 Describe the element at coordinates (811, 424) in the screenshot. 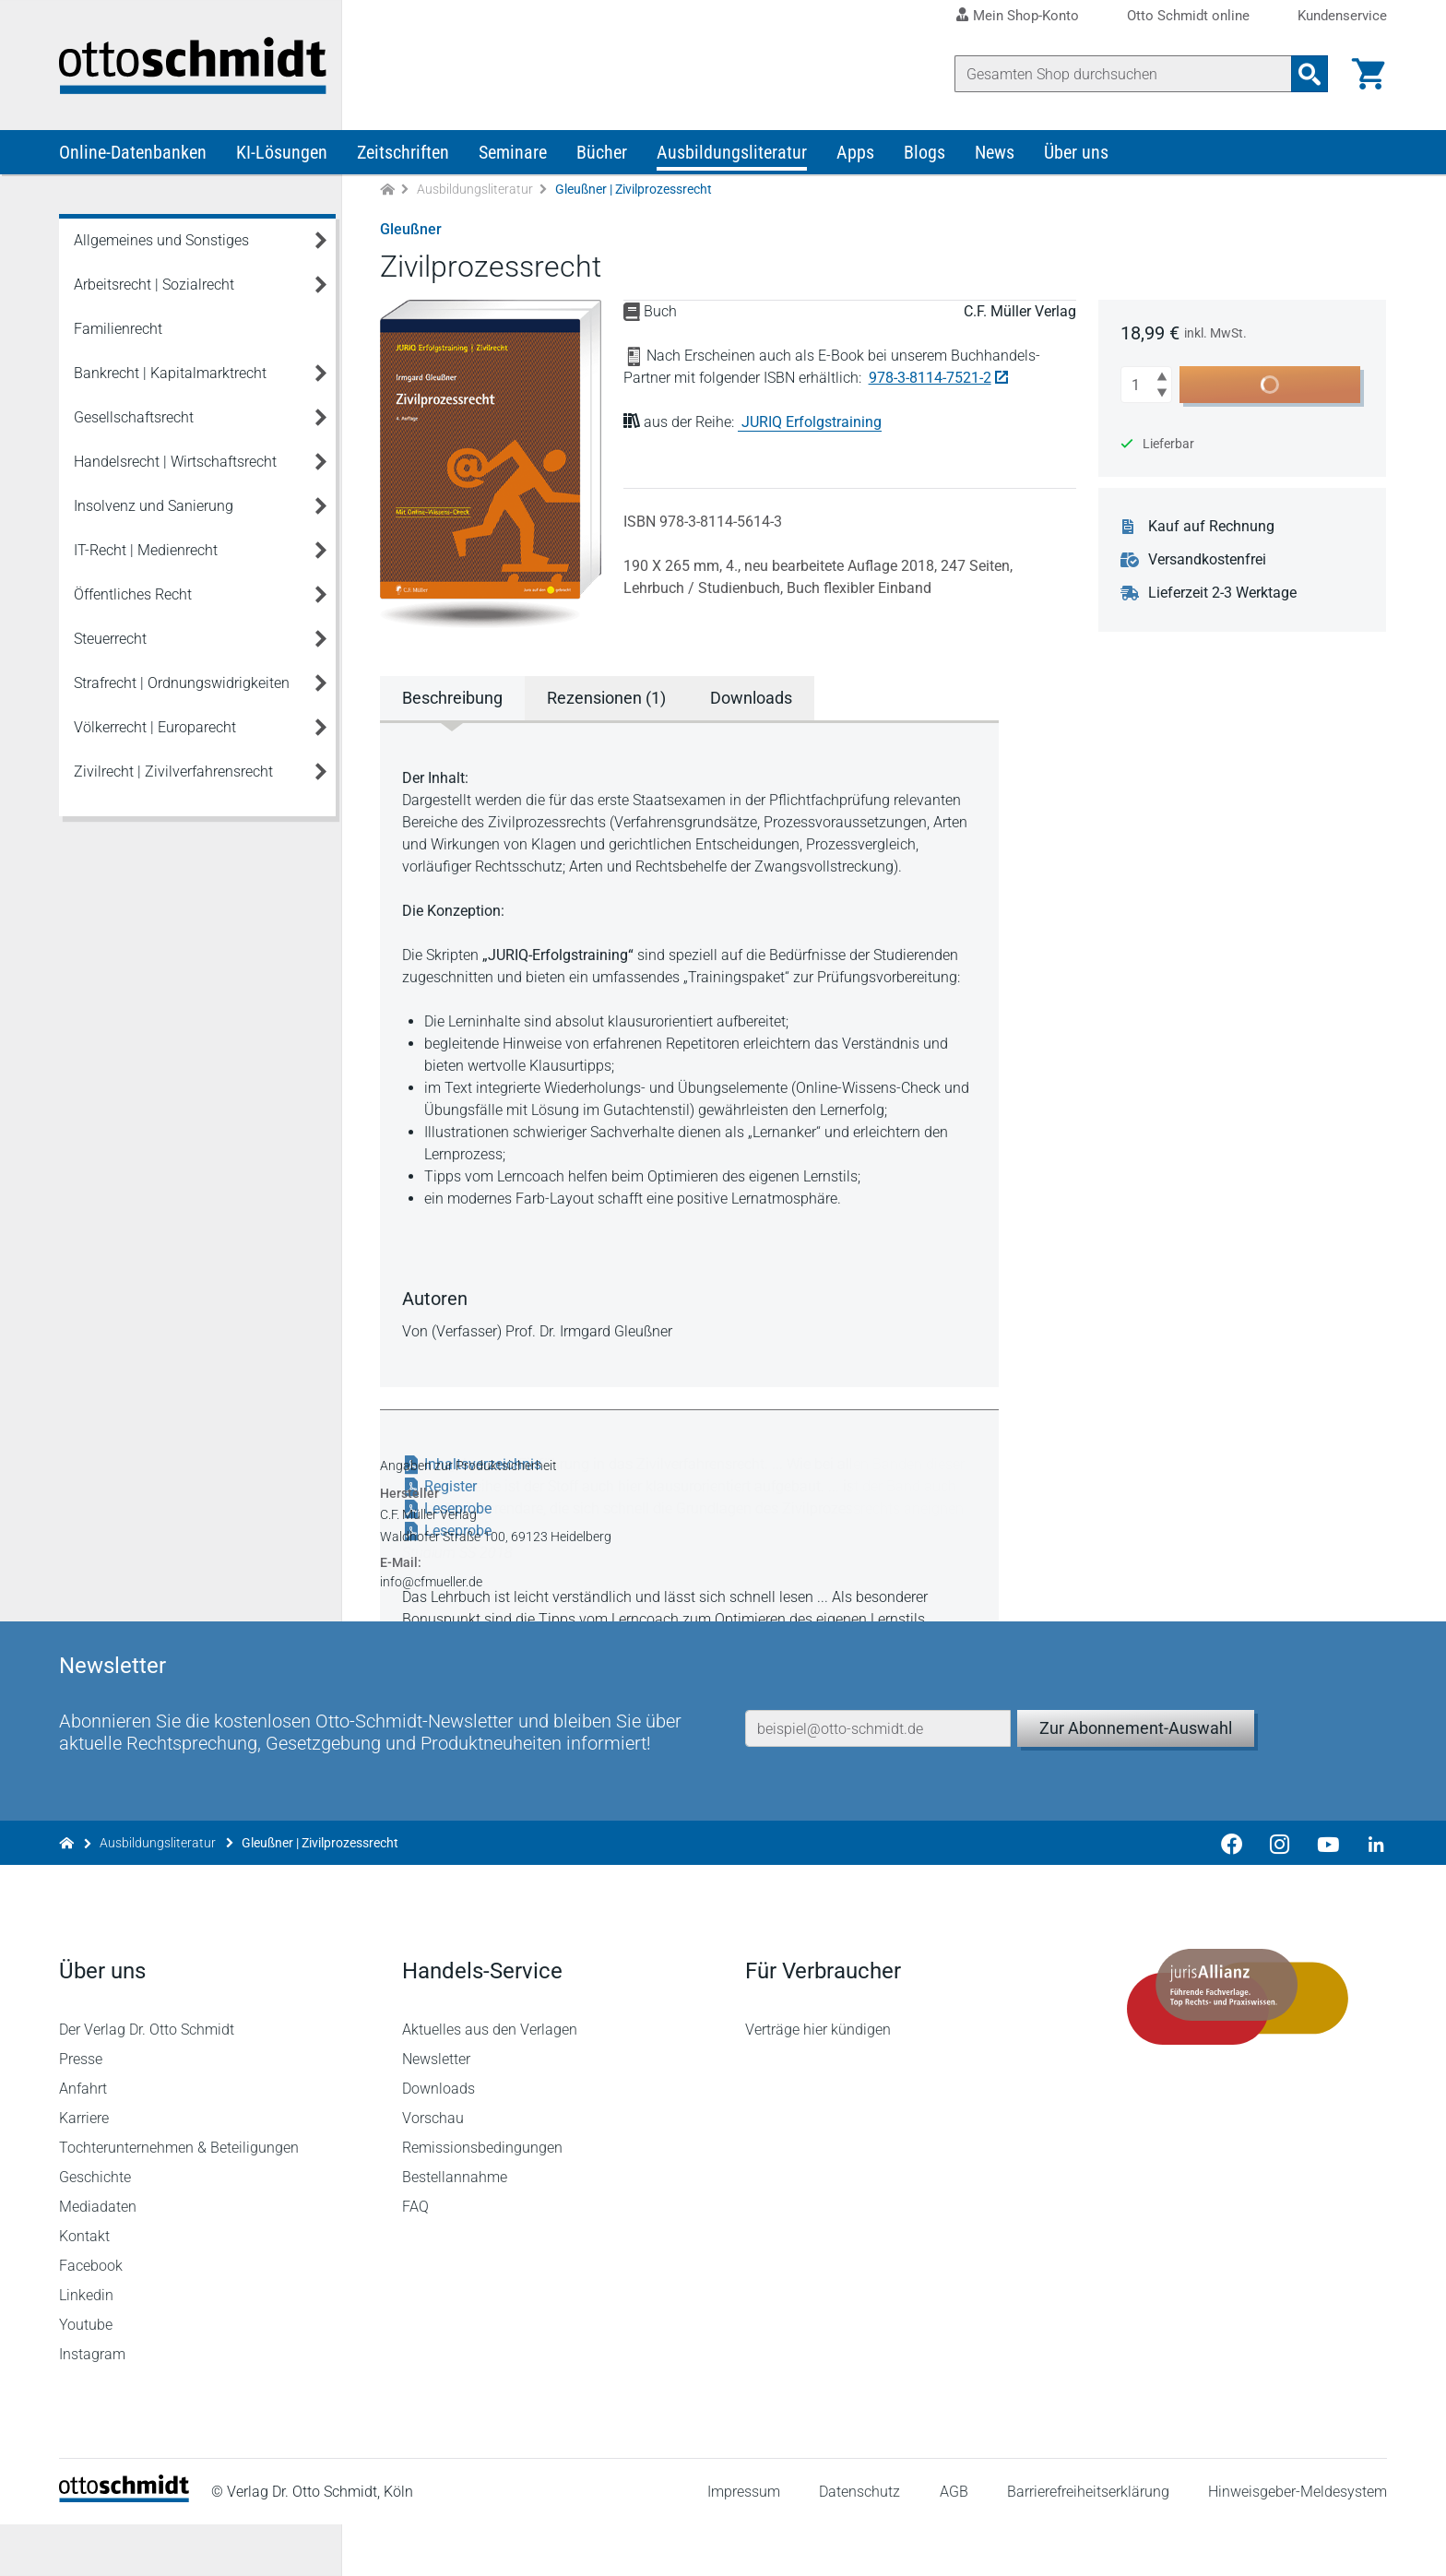

I see `JURIQ Erfolgstraining` at that location.